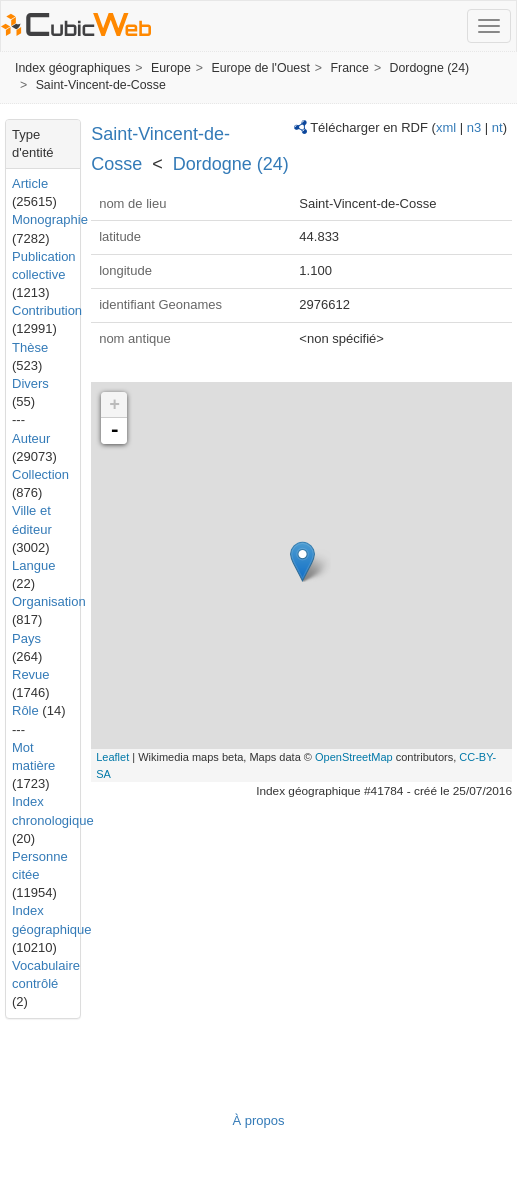 This screenshot has height=1195, width=517. What do you see at coordinates (47, 310) in the screenshot?
I see `Contribution` at bounding box center [47, 310].